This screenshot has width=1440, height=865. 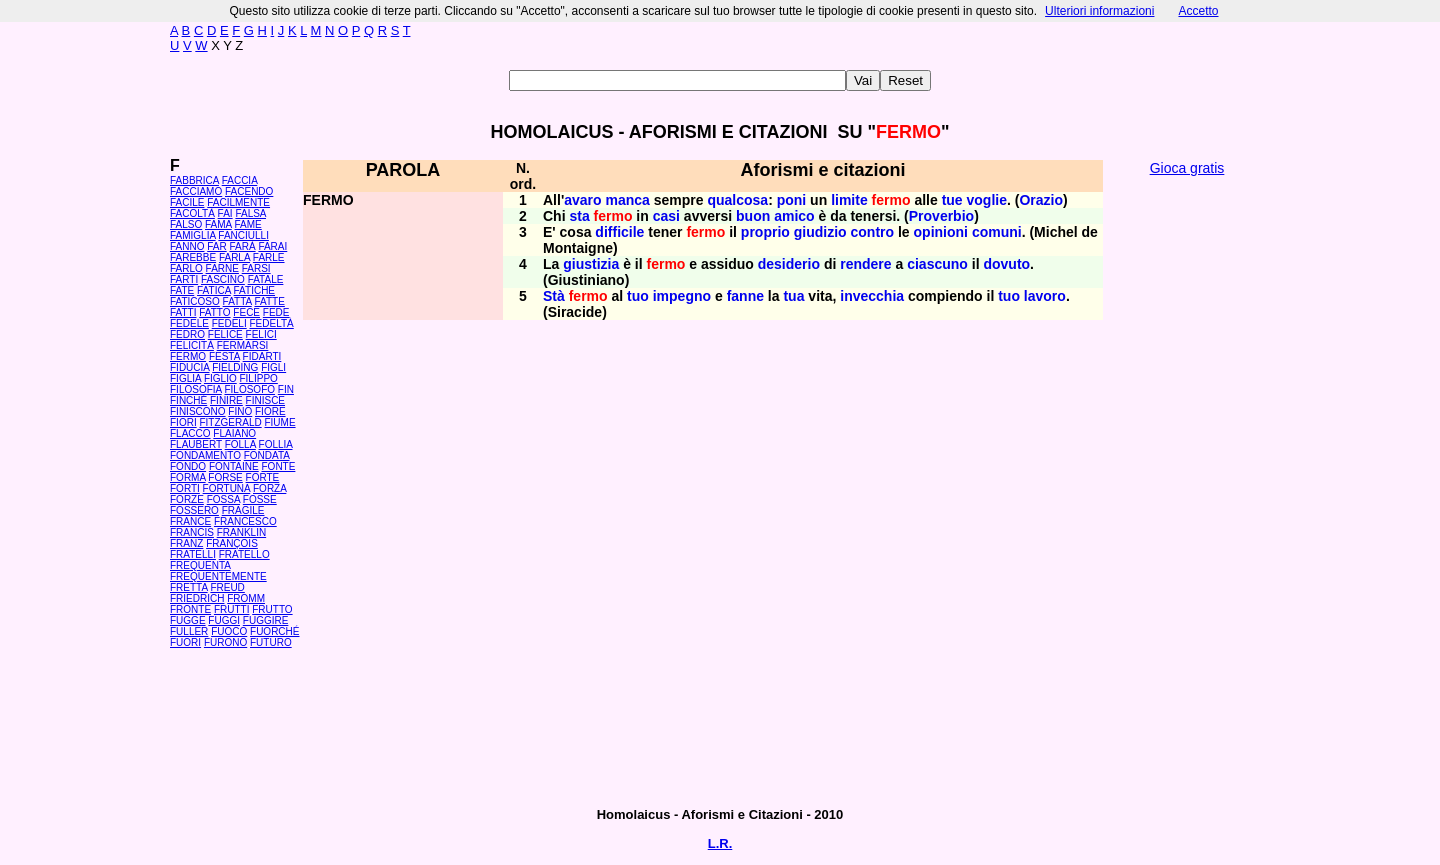 I want to click on FIGLIA, so click(x=185, y=378).